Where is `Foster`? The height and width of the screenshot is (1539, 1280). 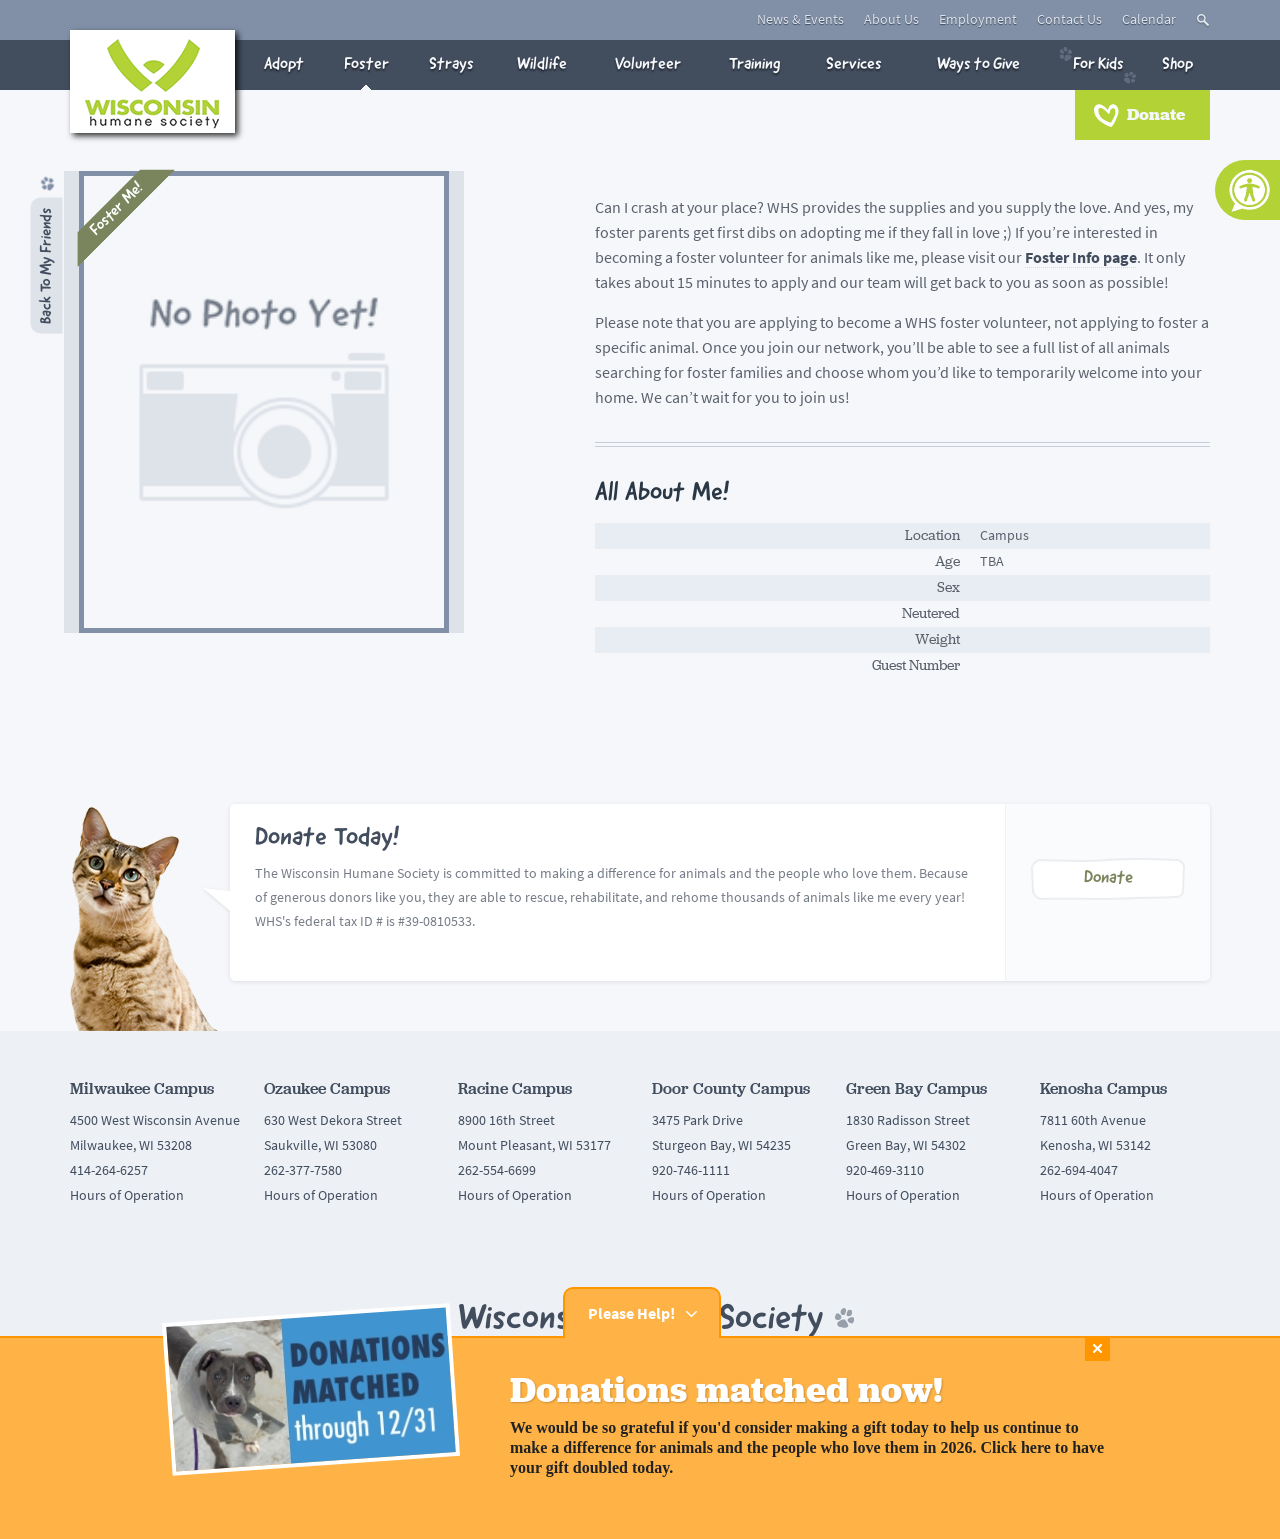 Foster is located at coordinates (366, 64).